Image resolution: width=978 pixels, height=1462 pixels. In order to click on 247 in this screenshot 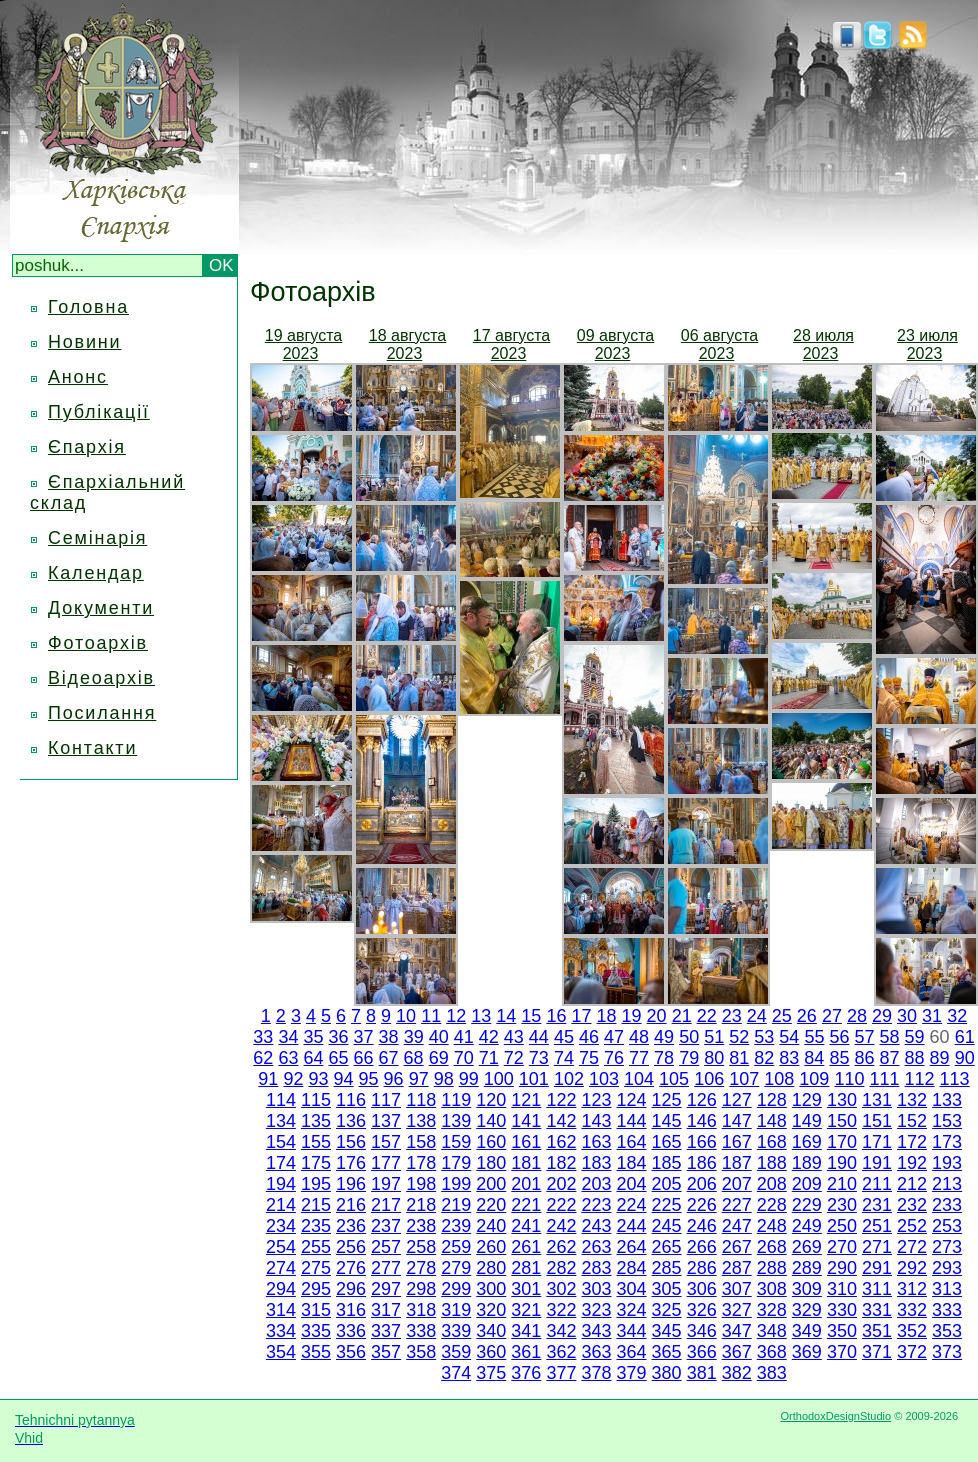, I will do `click(737, 1226)`.